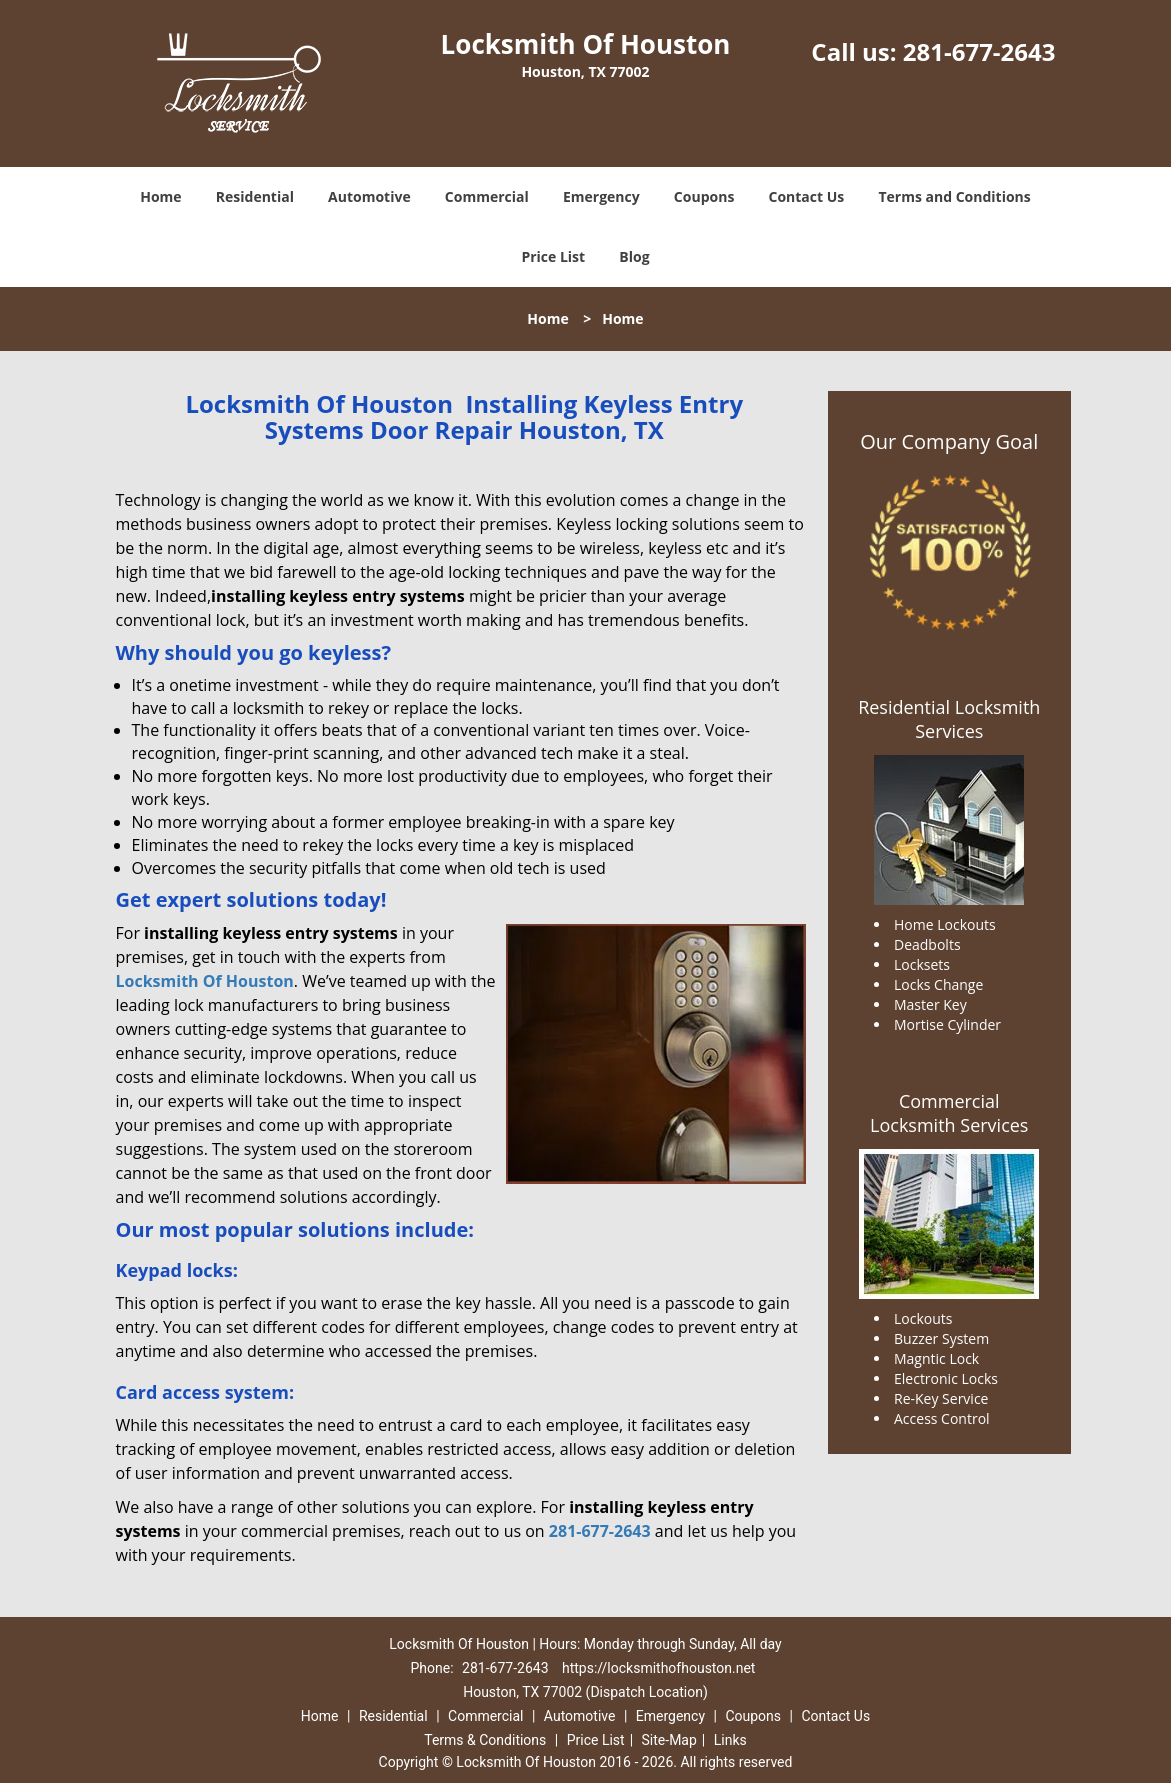 This screenshot has width=1171, height=1783. I want to click on Terms and Conditions, so click(954, 196).